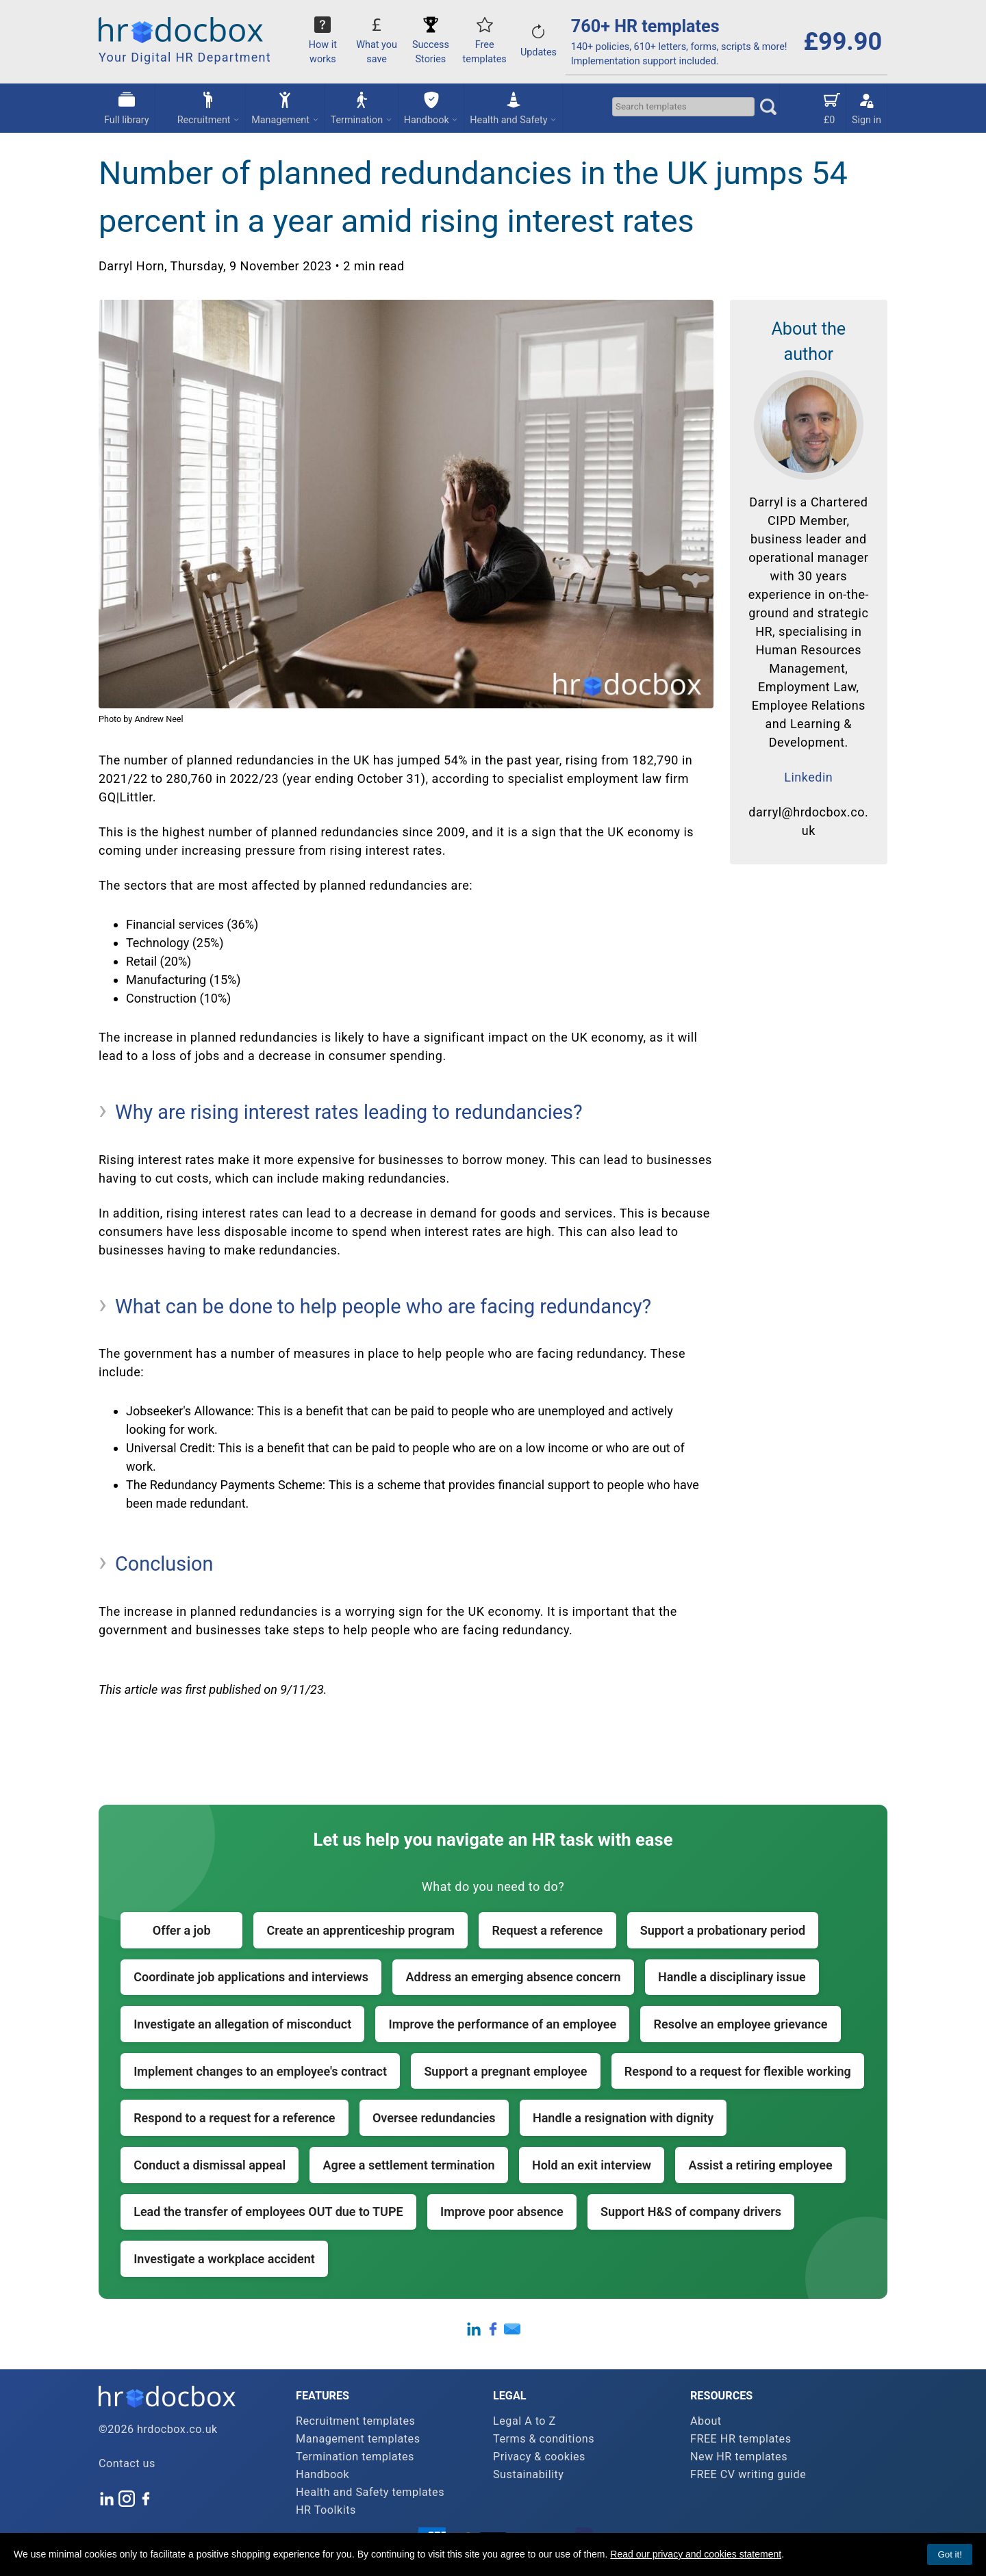 This screenshot has width=986, height=2576. Describe the element at coordinates (260, 2071) in the screenshot. I see `Implement changes to an employee's contract` at that location.